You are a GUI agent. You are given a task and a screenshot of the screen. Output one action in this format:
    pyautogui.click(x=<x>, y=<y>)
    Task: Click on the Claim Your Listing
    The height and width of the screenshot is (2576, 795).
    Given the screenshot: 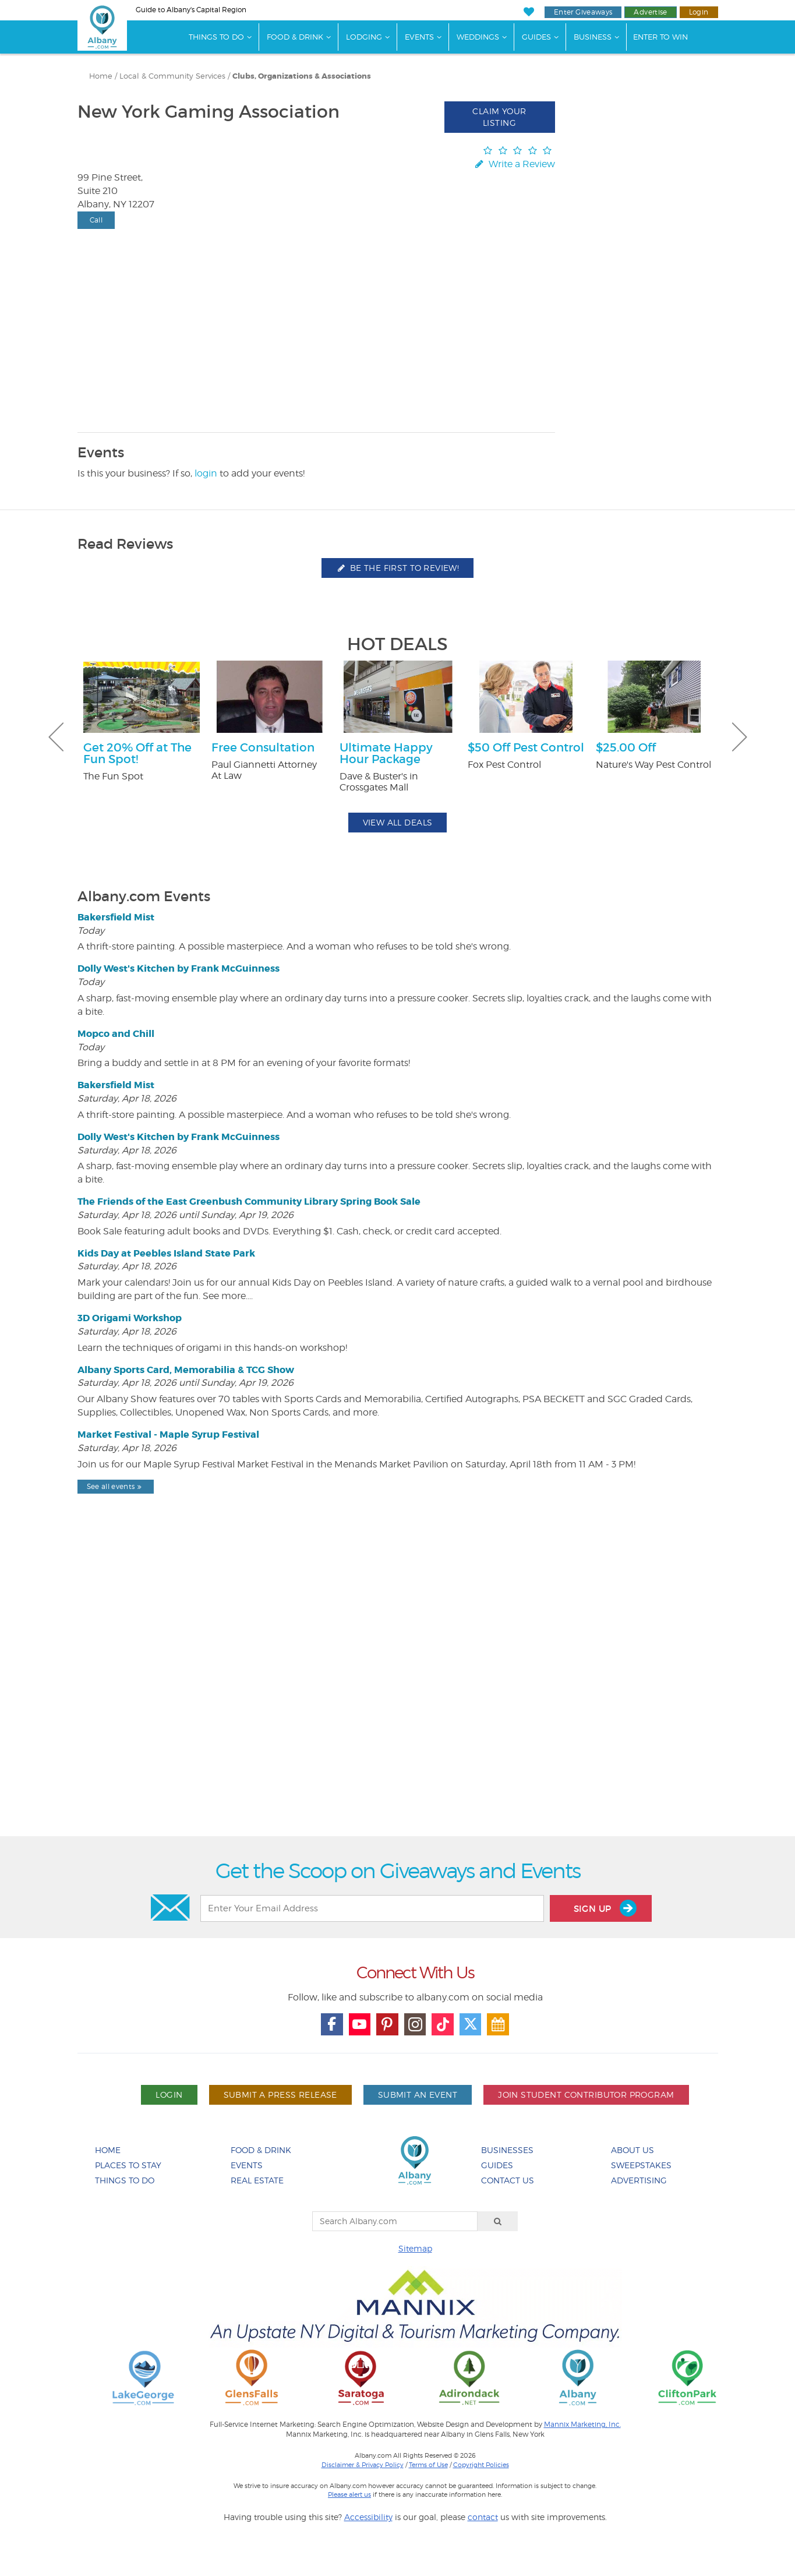 What is the action you would take?
    pyautogui.click(x=499, y=117)
    